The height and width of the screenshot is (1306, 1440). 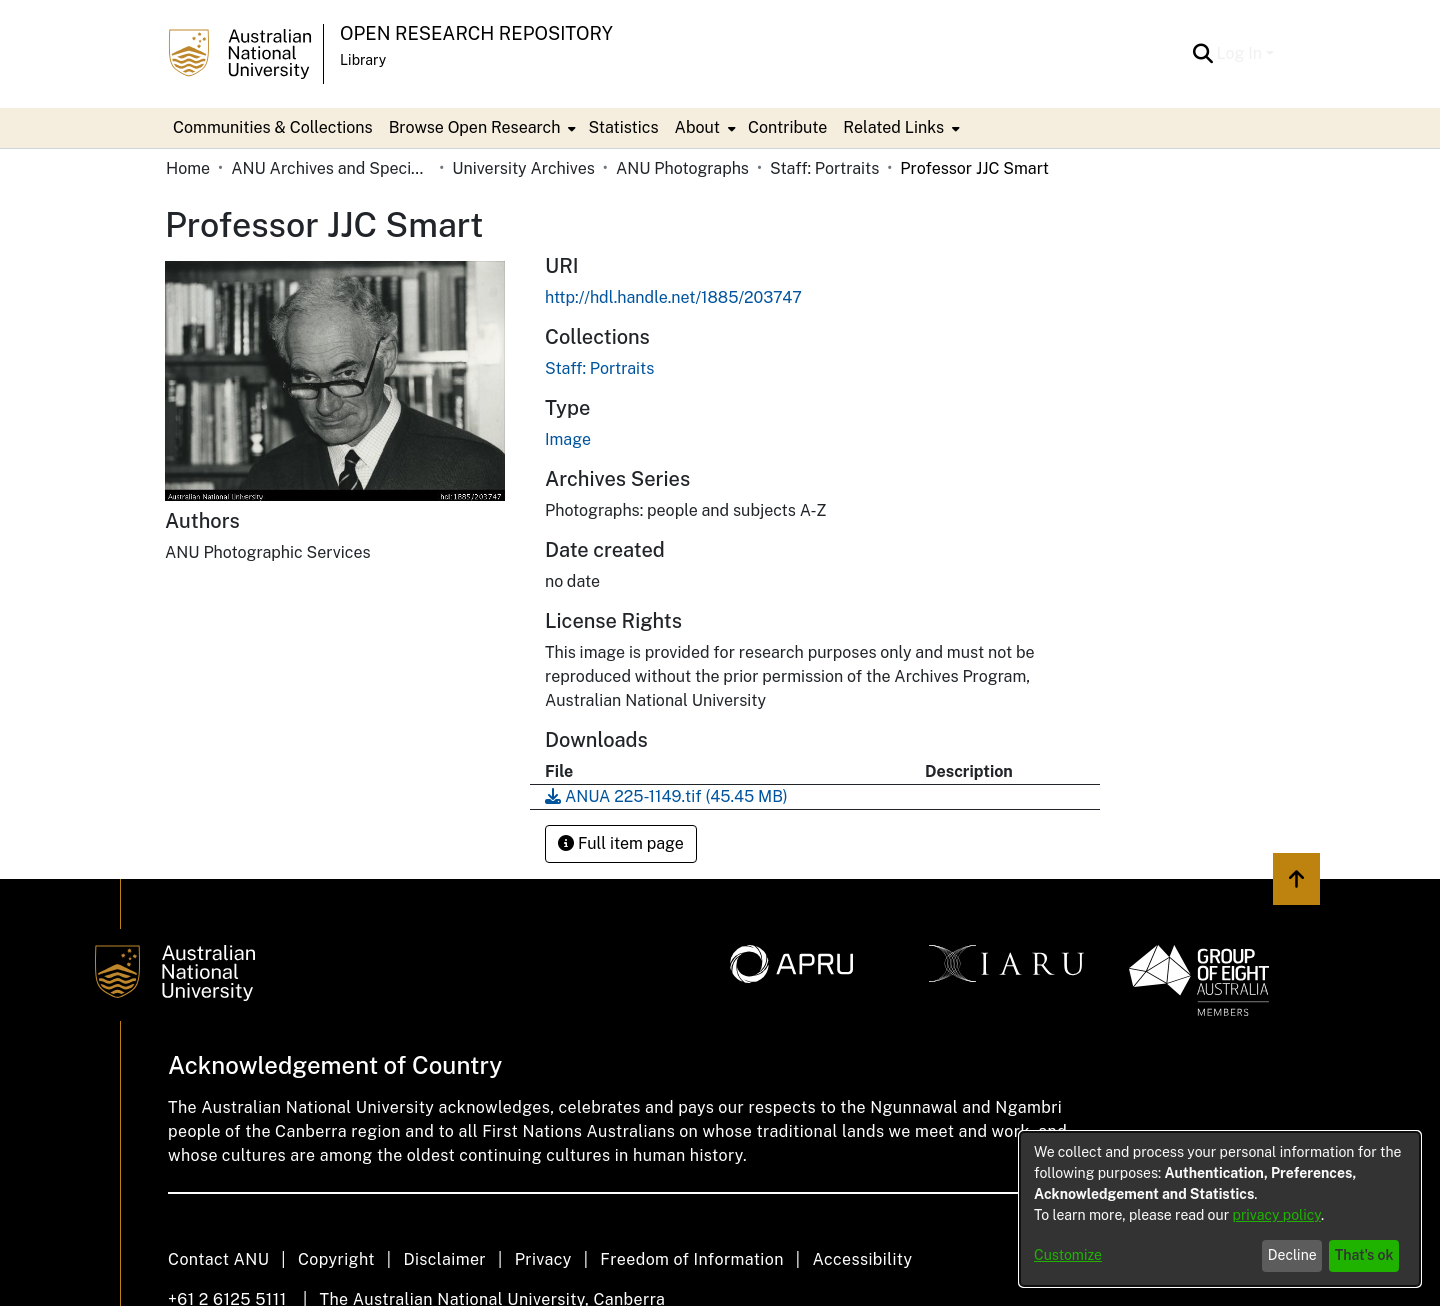 I want to click on [link], so click(x=599, y=368).